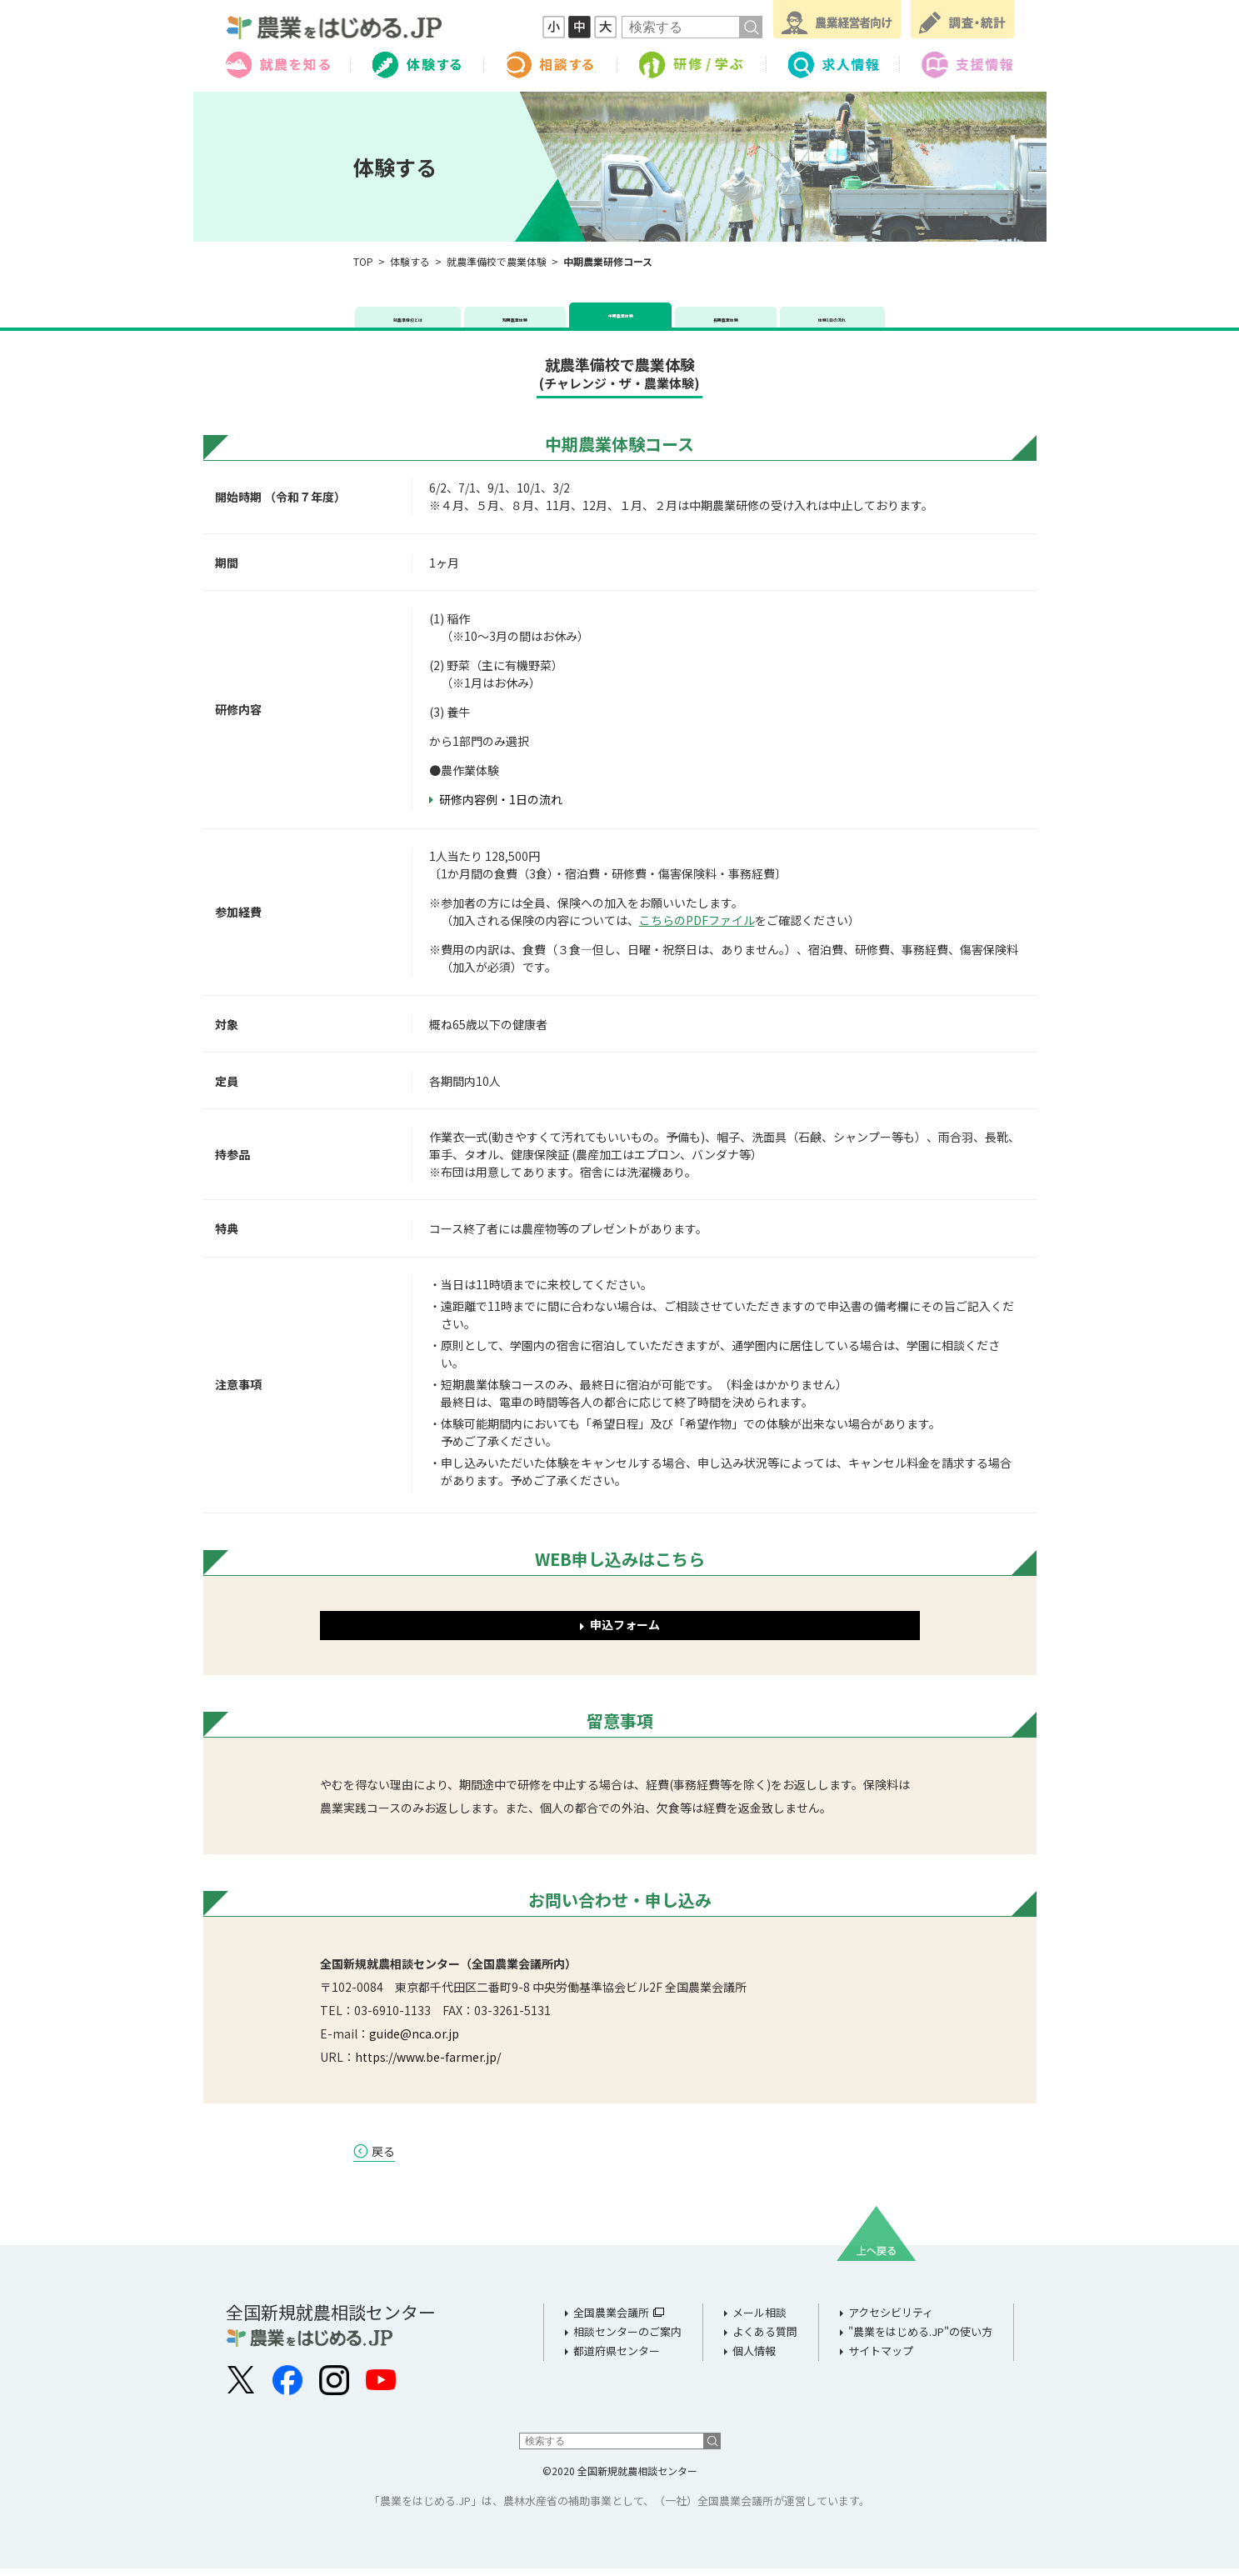 The width and height of the screenshot is (1239, 2576). I want to click on こちらのPDFファイル, so click(697, 927).